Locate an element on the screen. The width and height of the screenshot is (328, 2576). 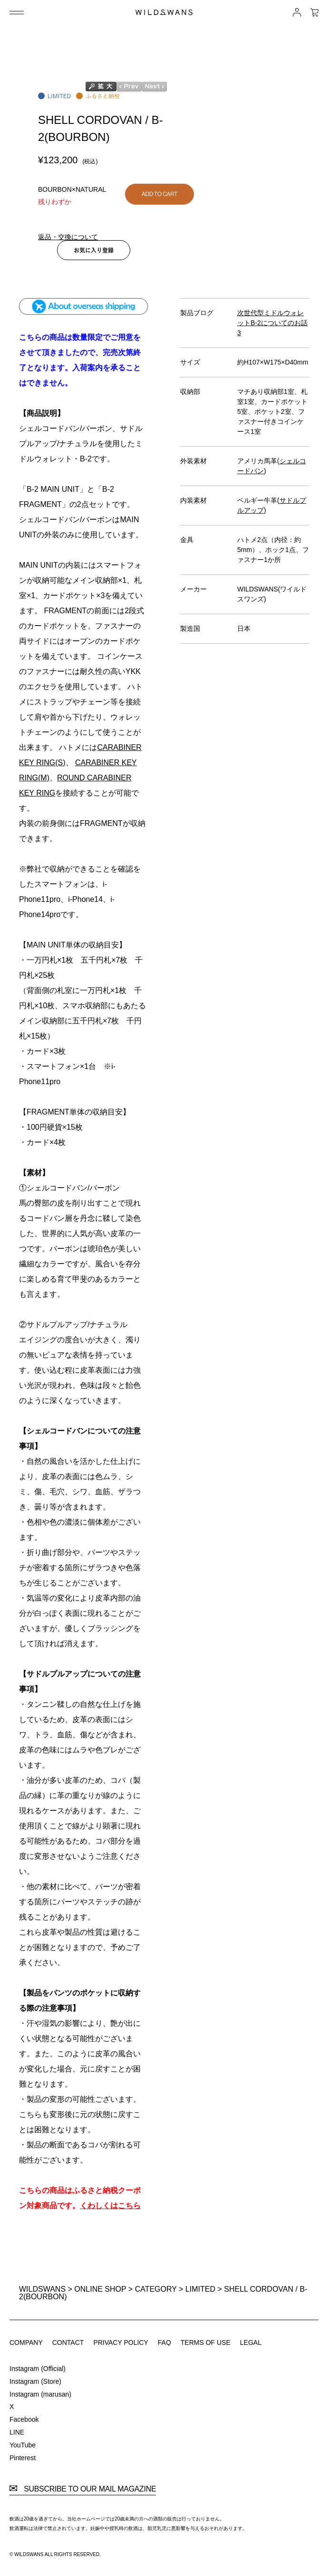
WILDSWANS is located at coordinates (42, 2289).